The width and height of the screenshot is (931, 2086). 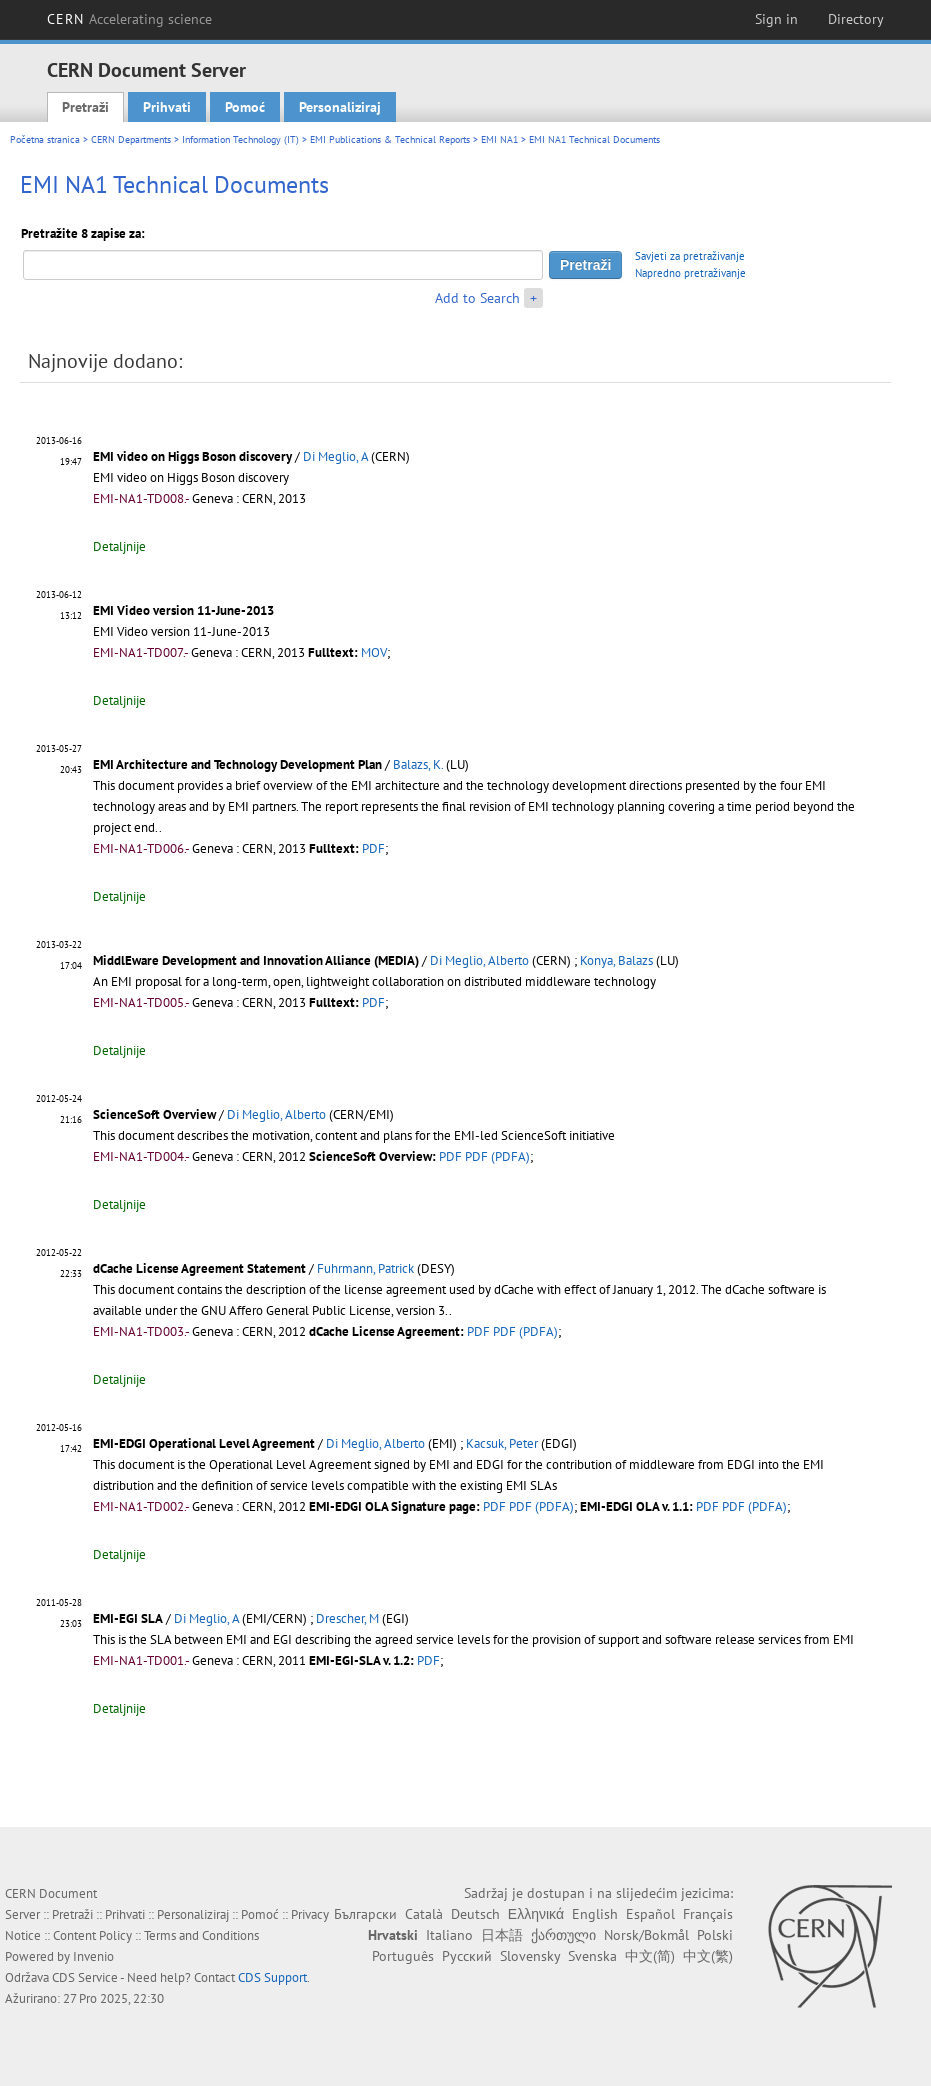 What do you see at coordinates (92, 1935) in the screenshot?
I see `Content Policy` at bounding box center [92, 1935].